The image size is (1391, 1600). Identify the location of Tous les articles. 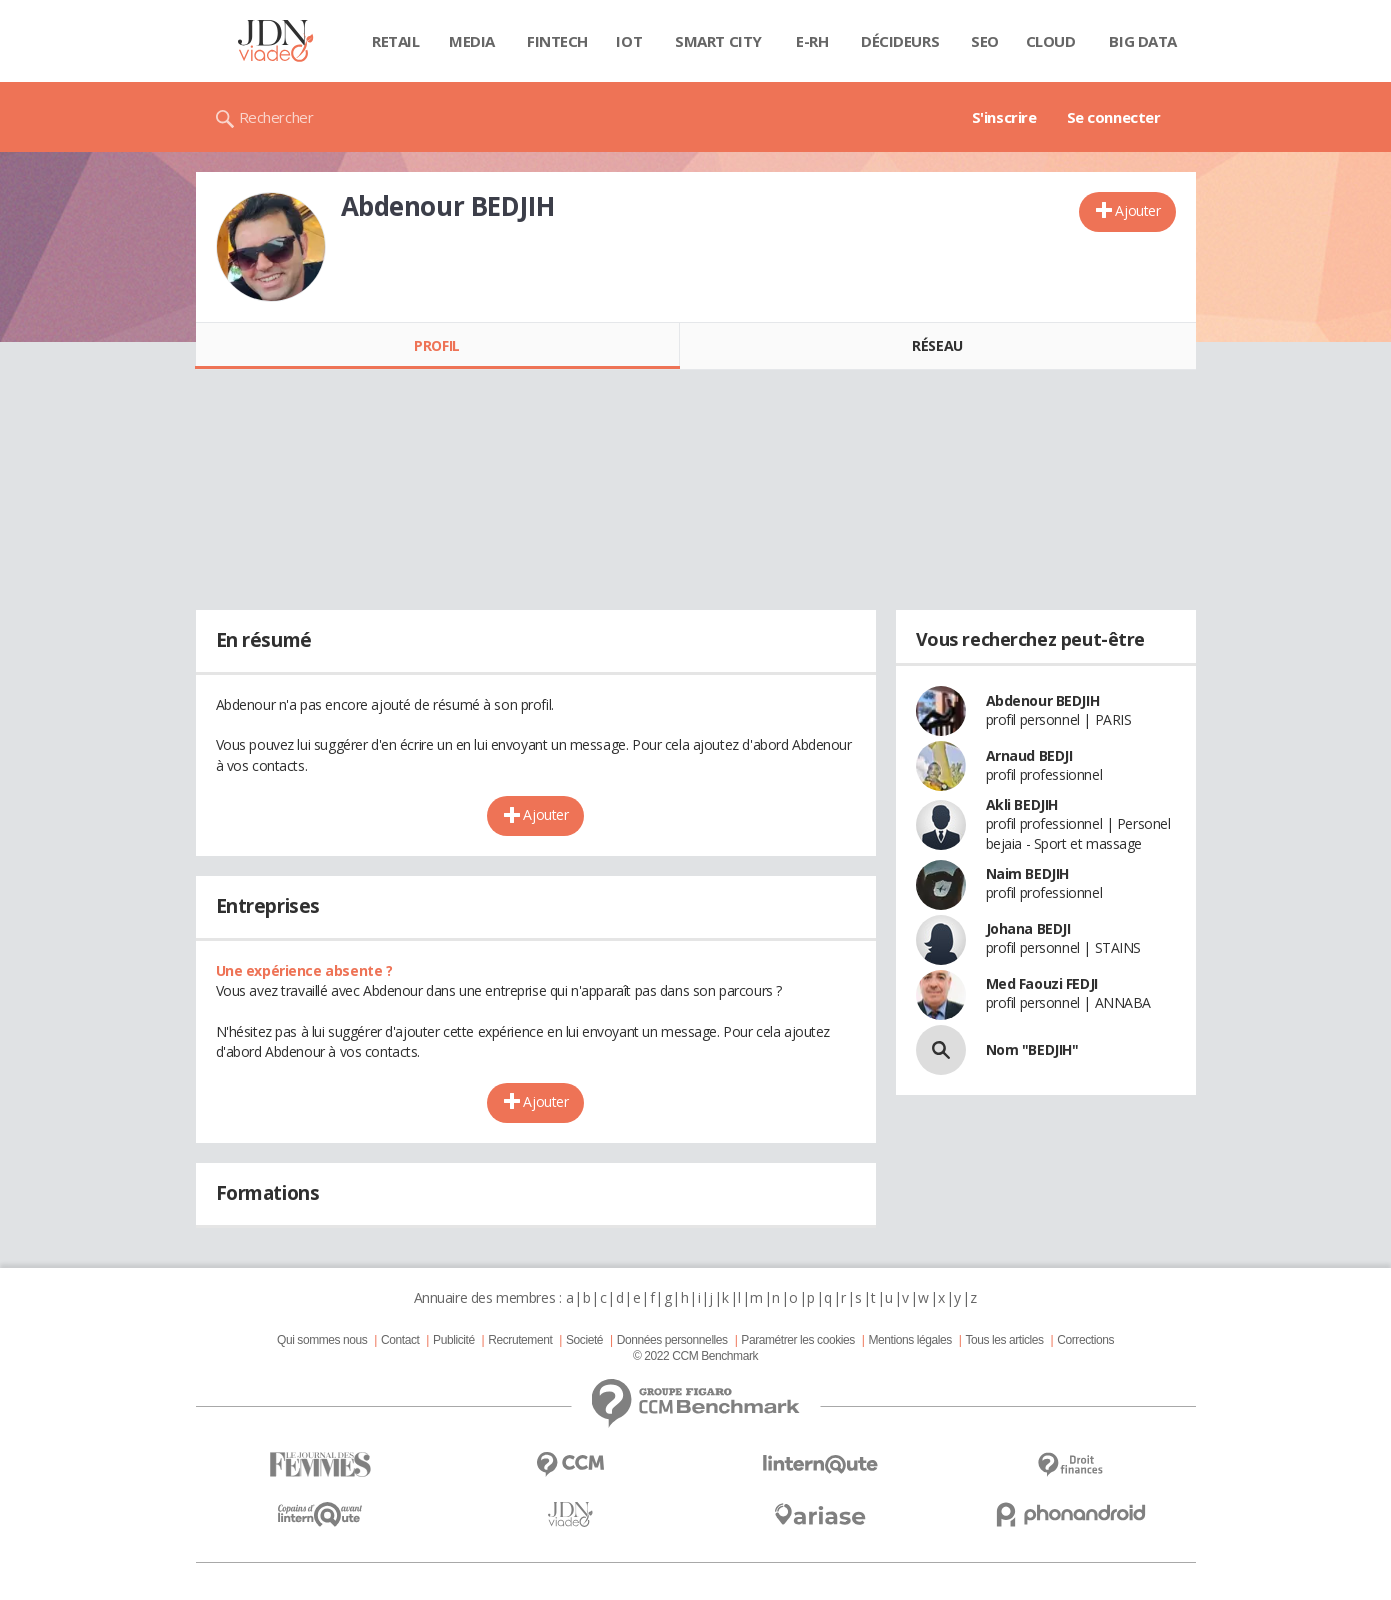
(1004, 1340).